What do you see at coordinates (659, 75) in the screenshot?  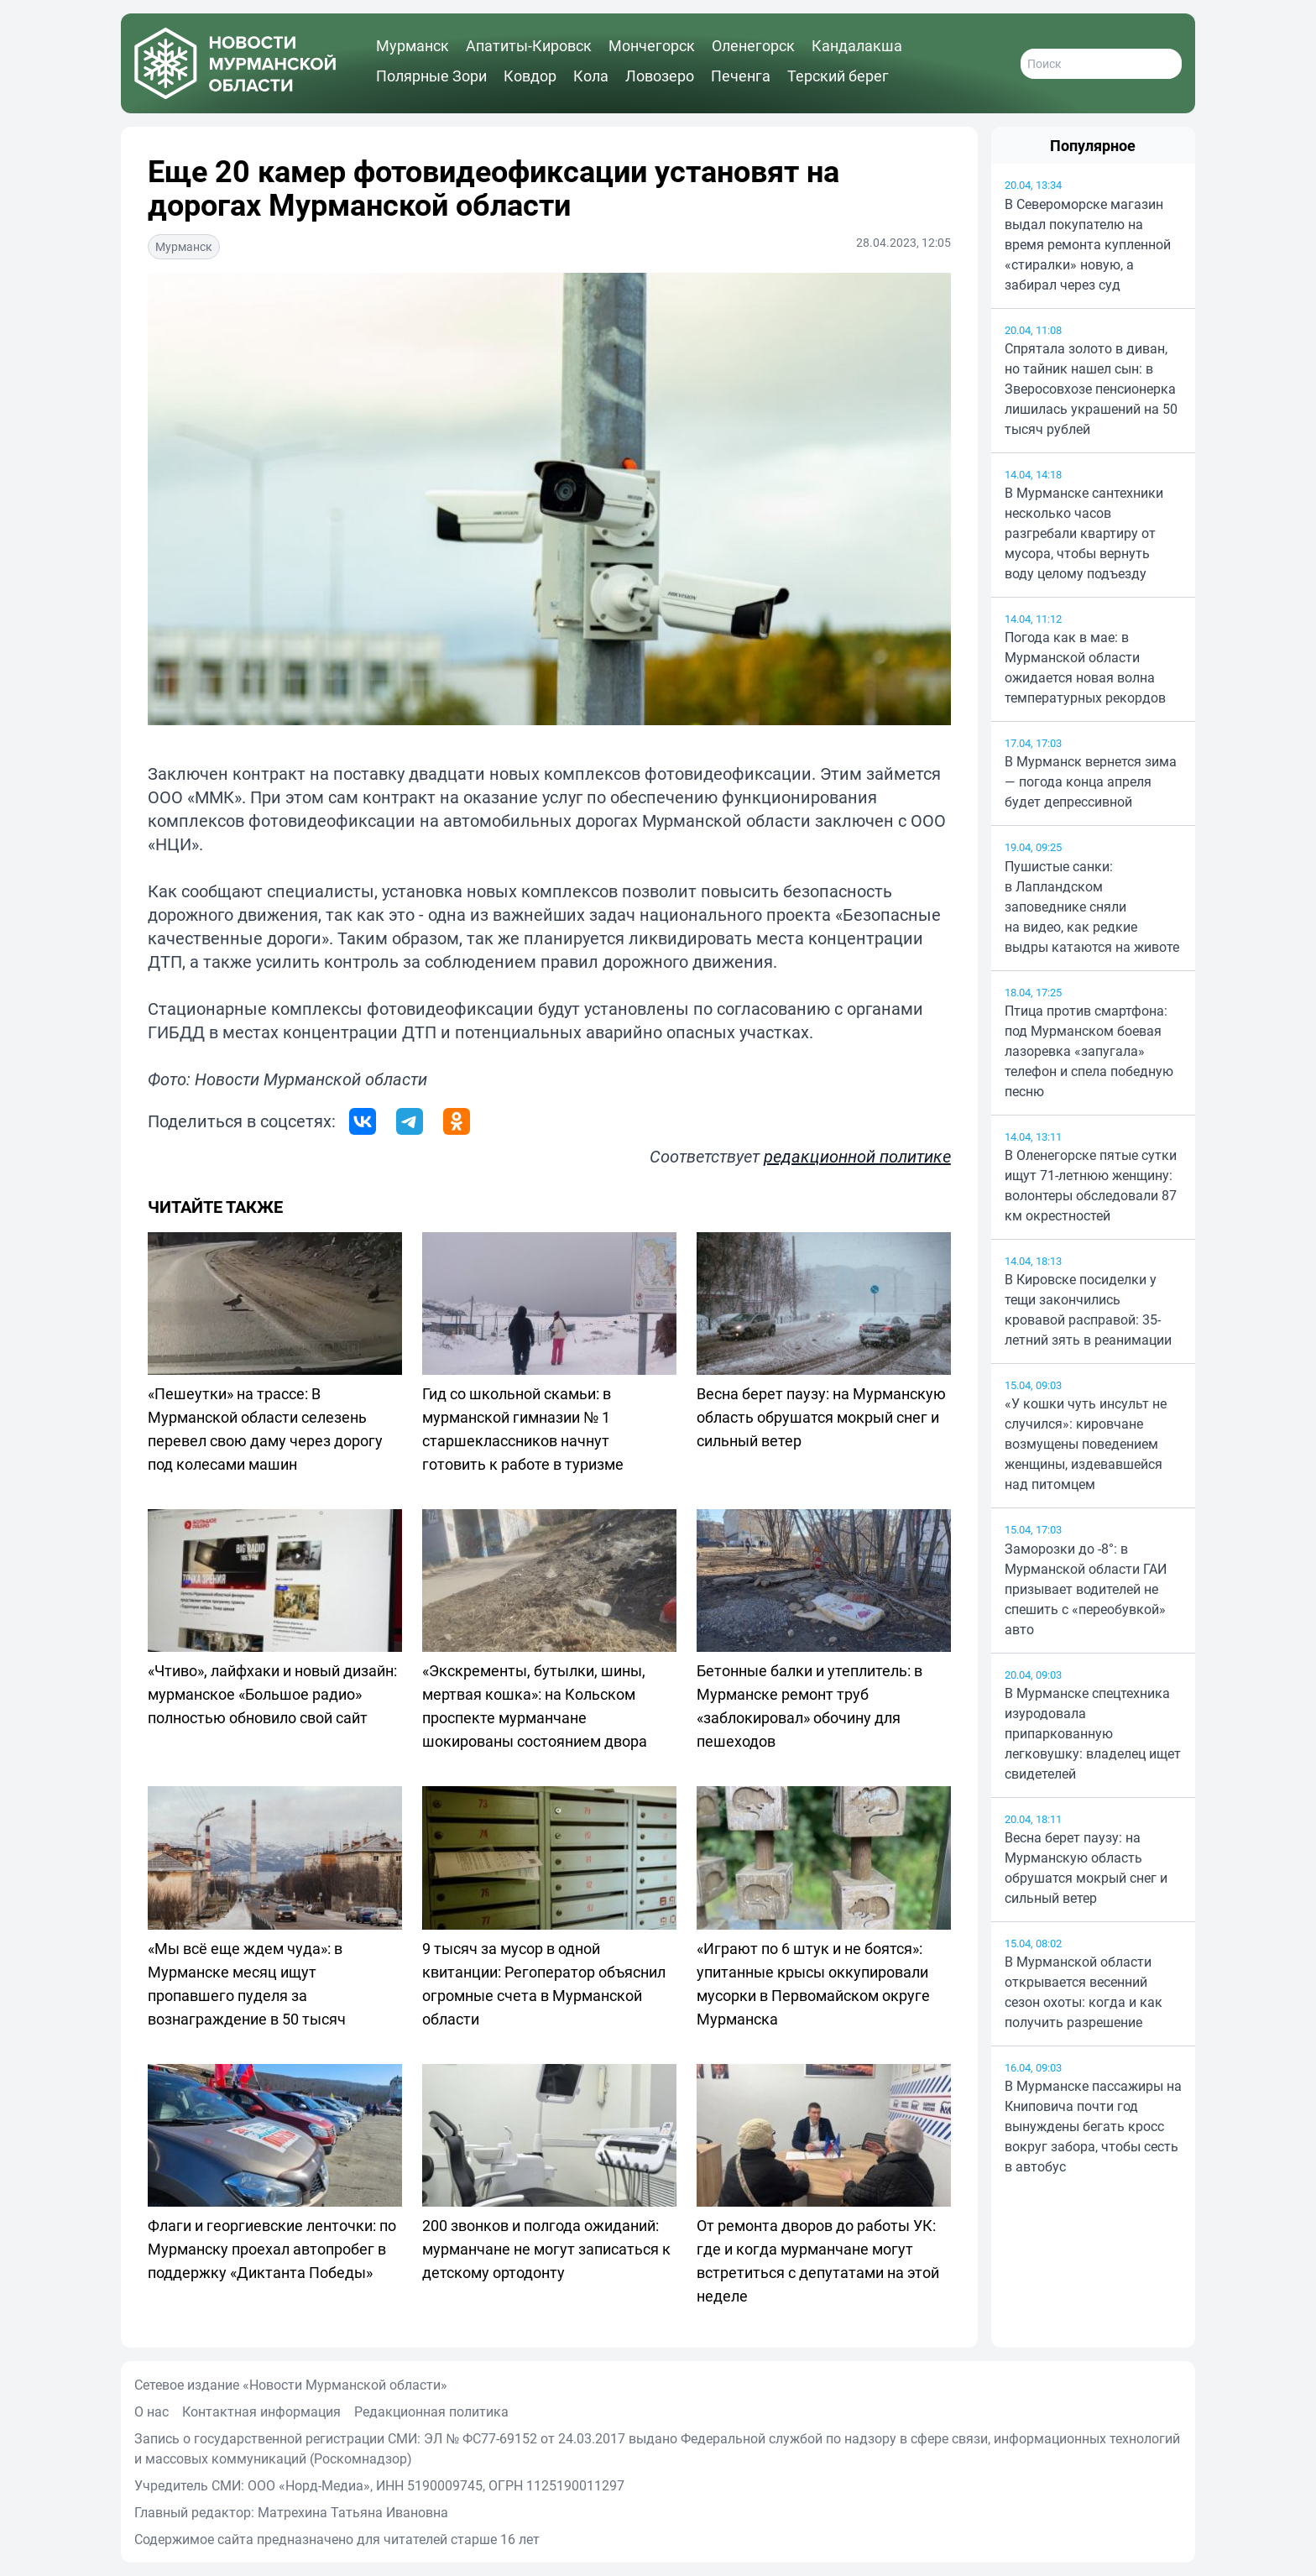 I see `Ловозеро` at bounding box center [659, 75].